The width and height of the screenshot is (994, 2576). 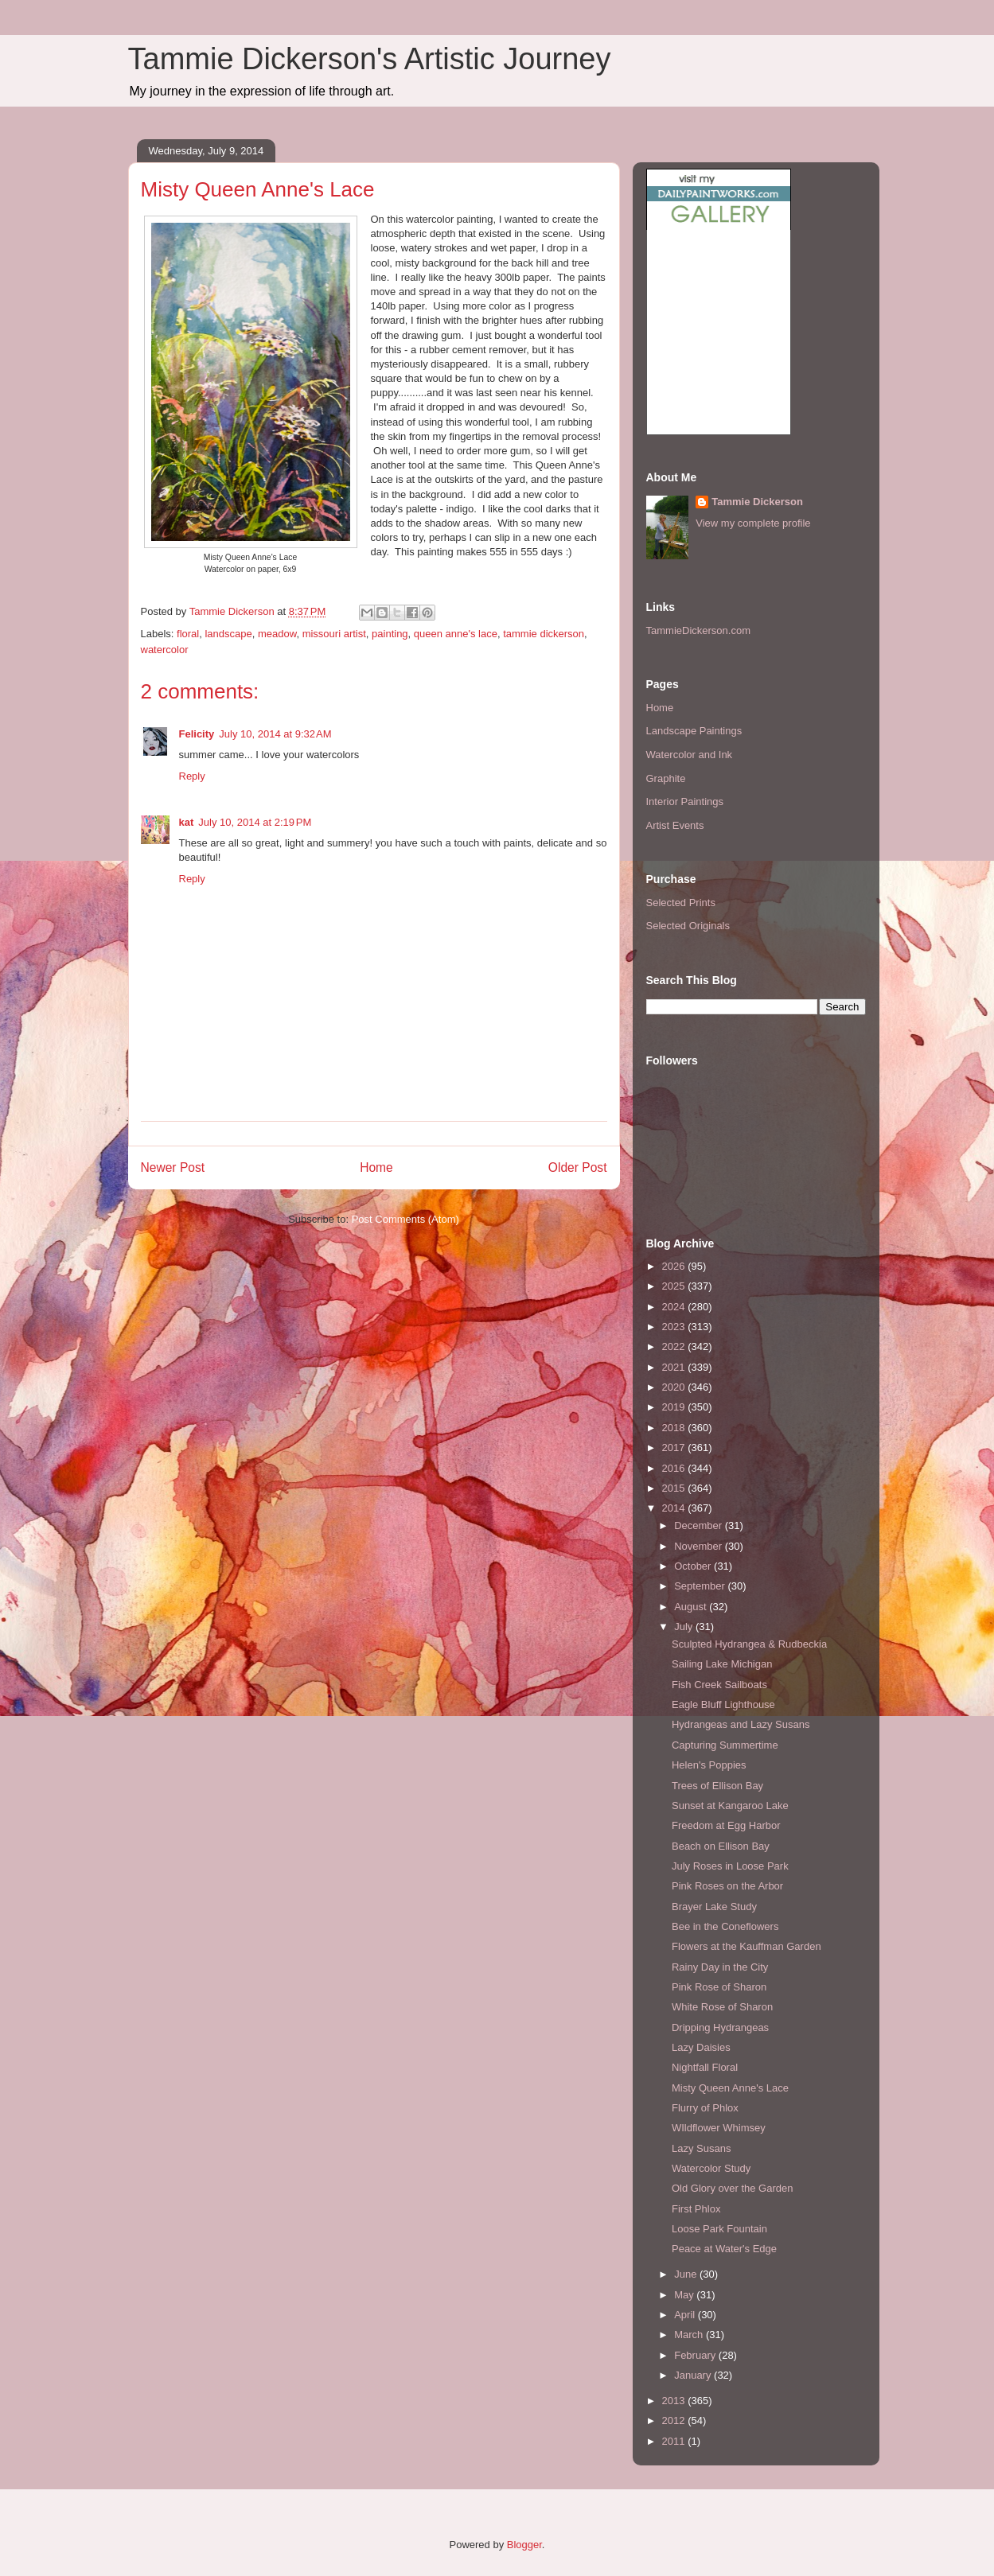 I want to click on July 10, 2014 at 2:19 PM, so click(x=254, y=822).